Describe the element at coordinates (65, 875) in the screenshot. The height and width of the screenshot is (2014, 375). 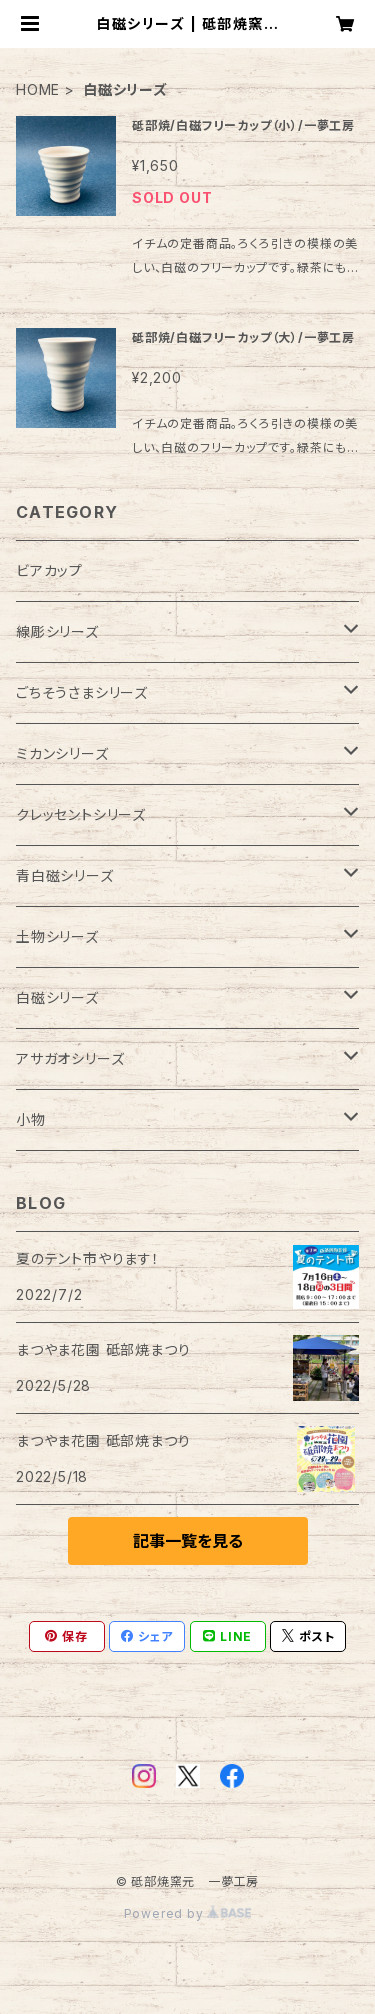
I see `青白磁シリーズ` at that location.